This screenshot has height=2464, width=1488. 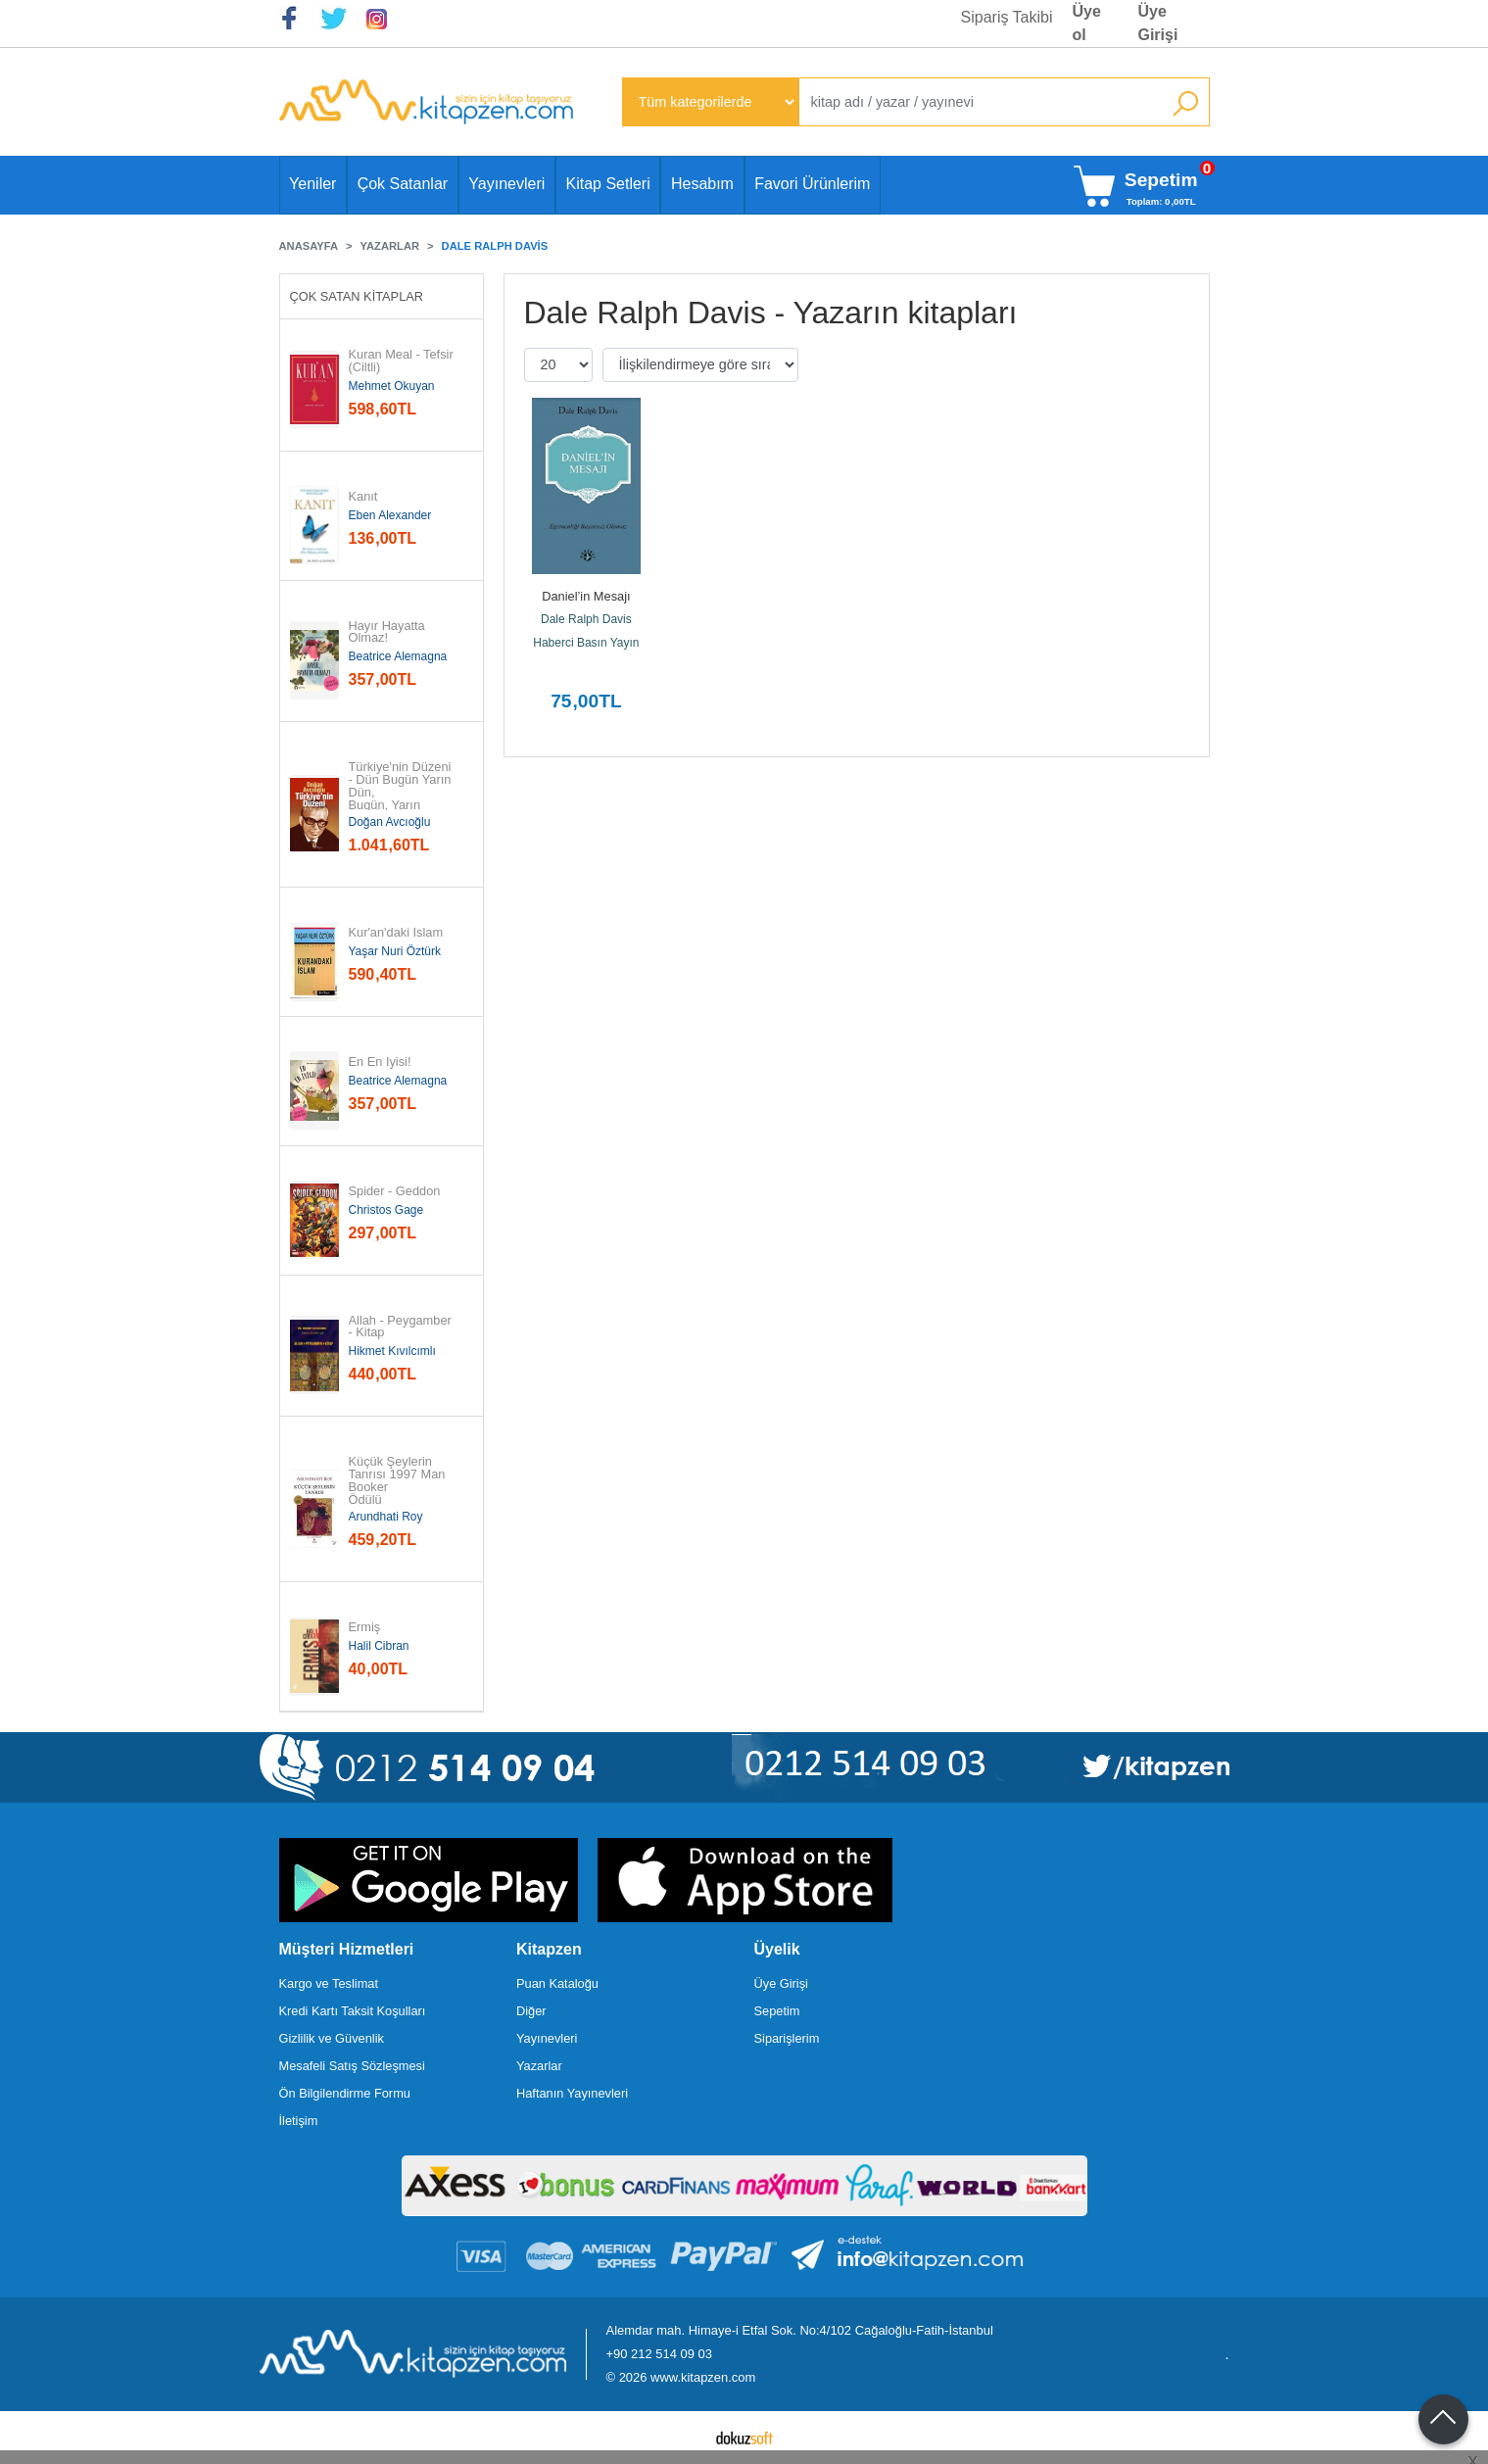 I want to click on Hayır Hayatta Olmaz!, so click(x=389, y=633).